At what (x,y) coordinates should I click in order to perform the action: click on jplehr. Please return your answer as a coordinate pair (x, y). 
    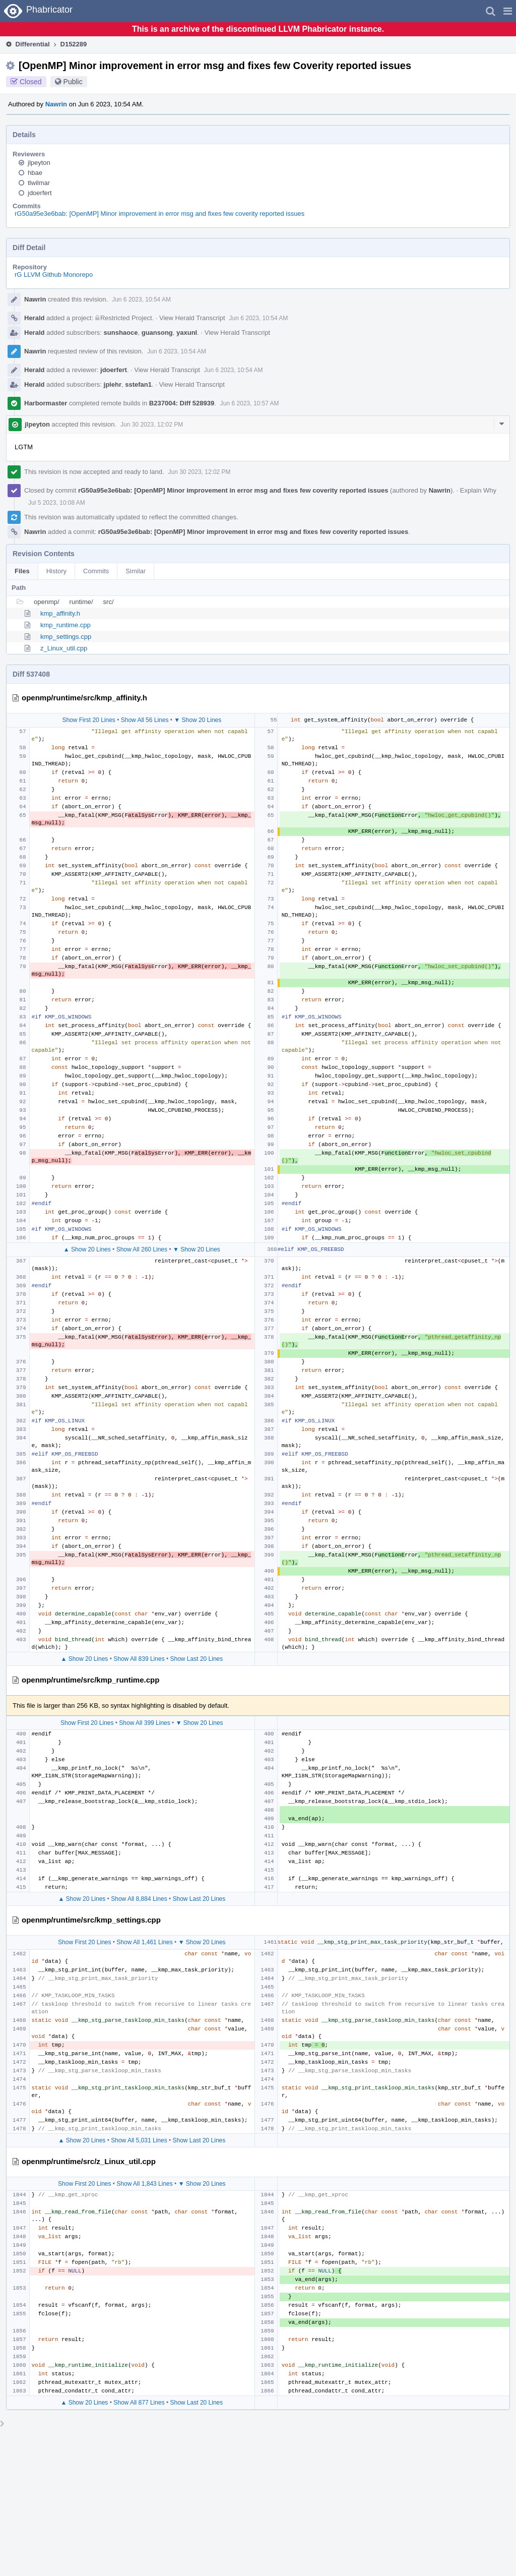
    Looking at the image, I should click on (112, 384).